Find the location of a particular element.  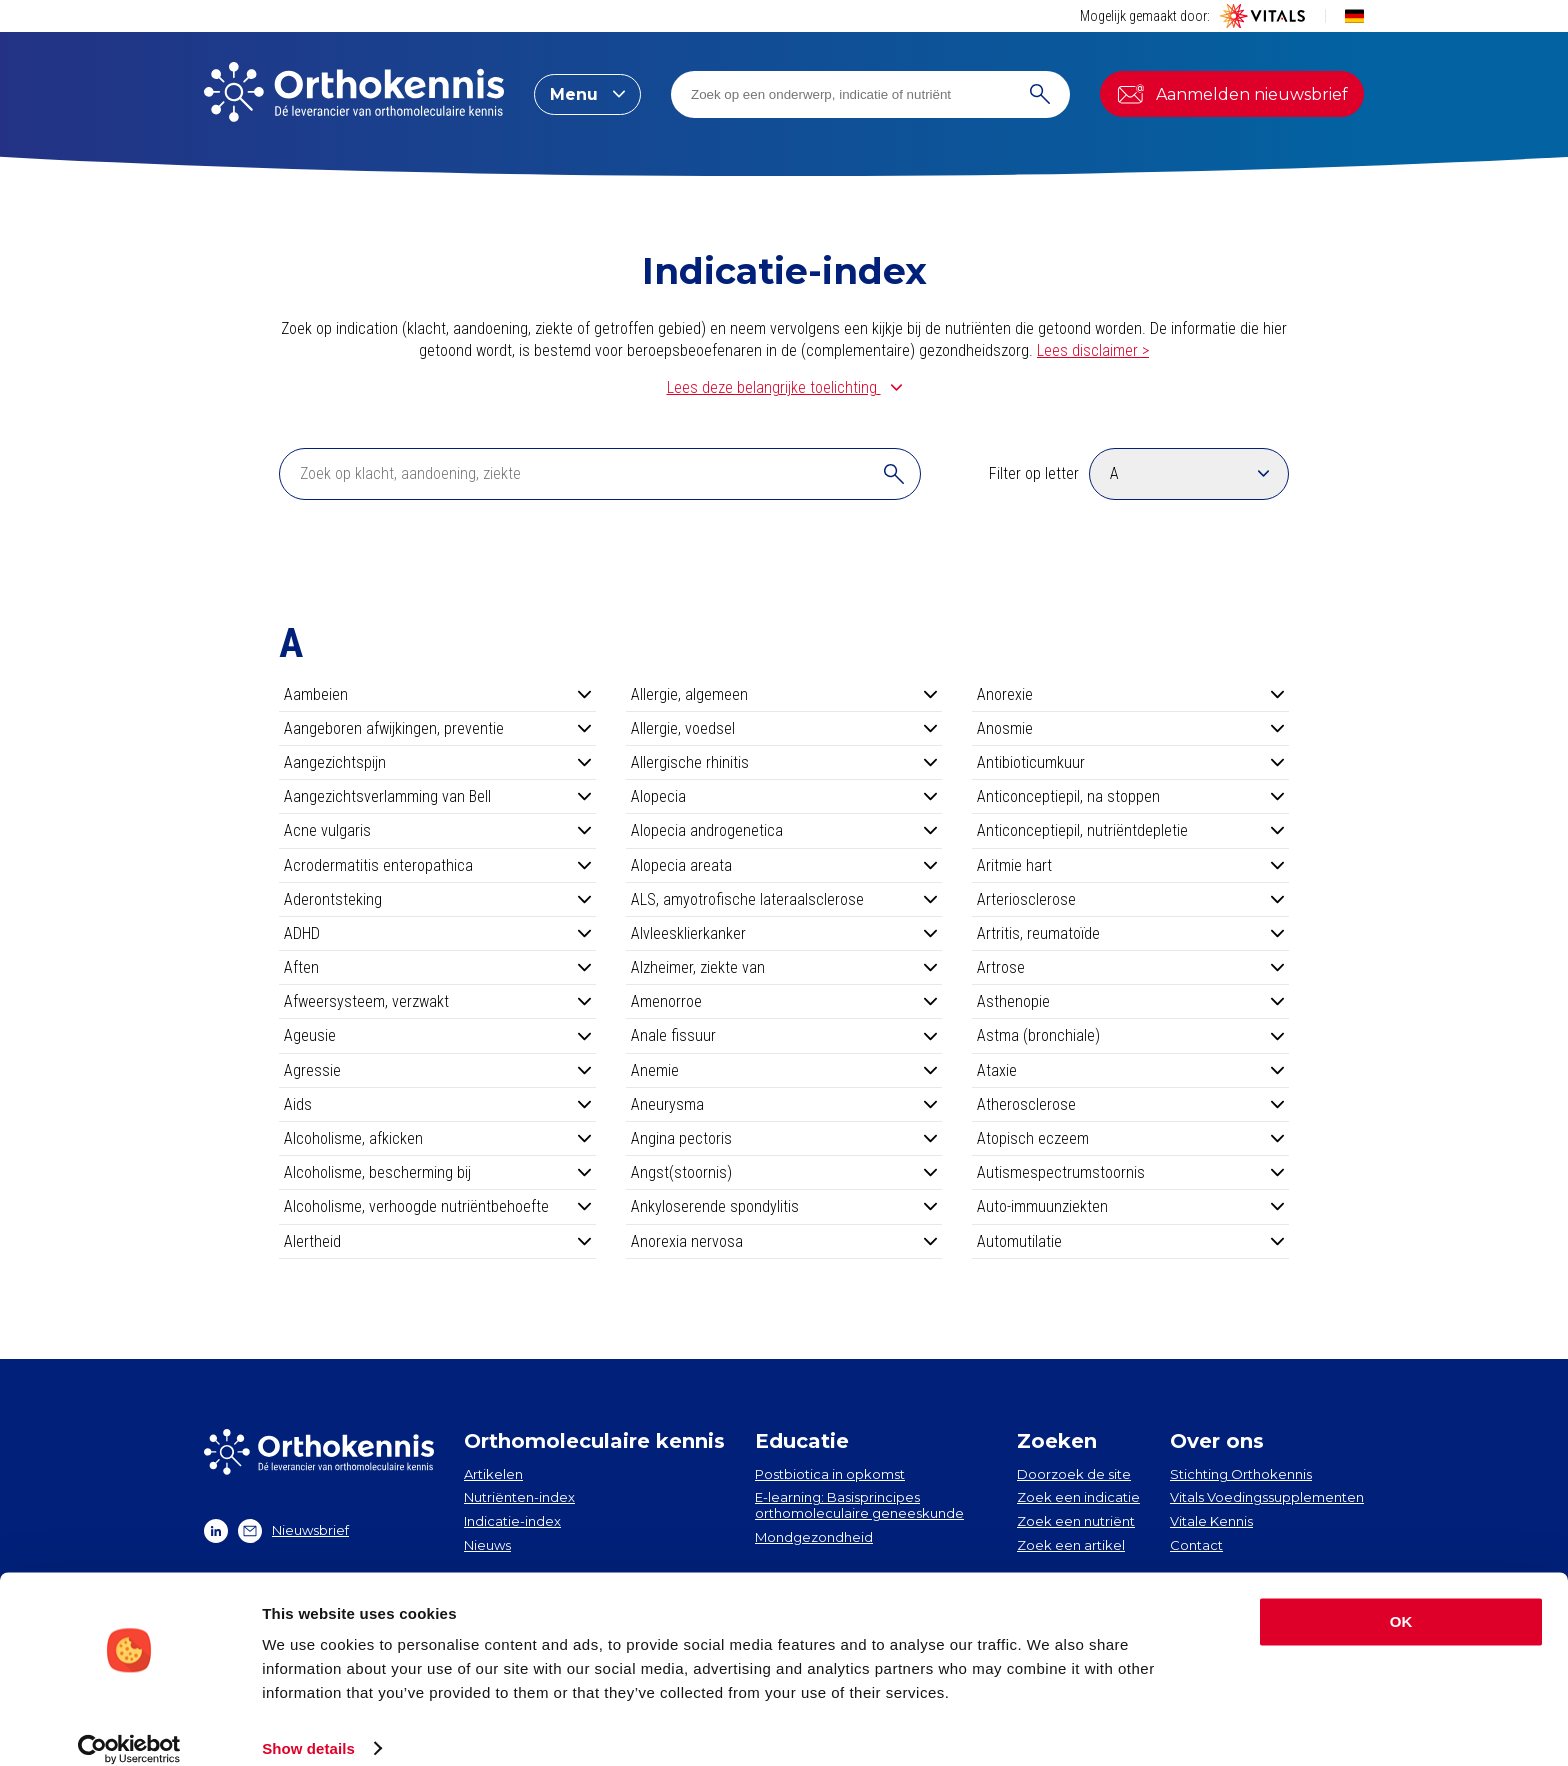

Allergie, voedsel is located at coordinates (784, 728).